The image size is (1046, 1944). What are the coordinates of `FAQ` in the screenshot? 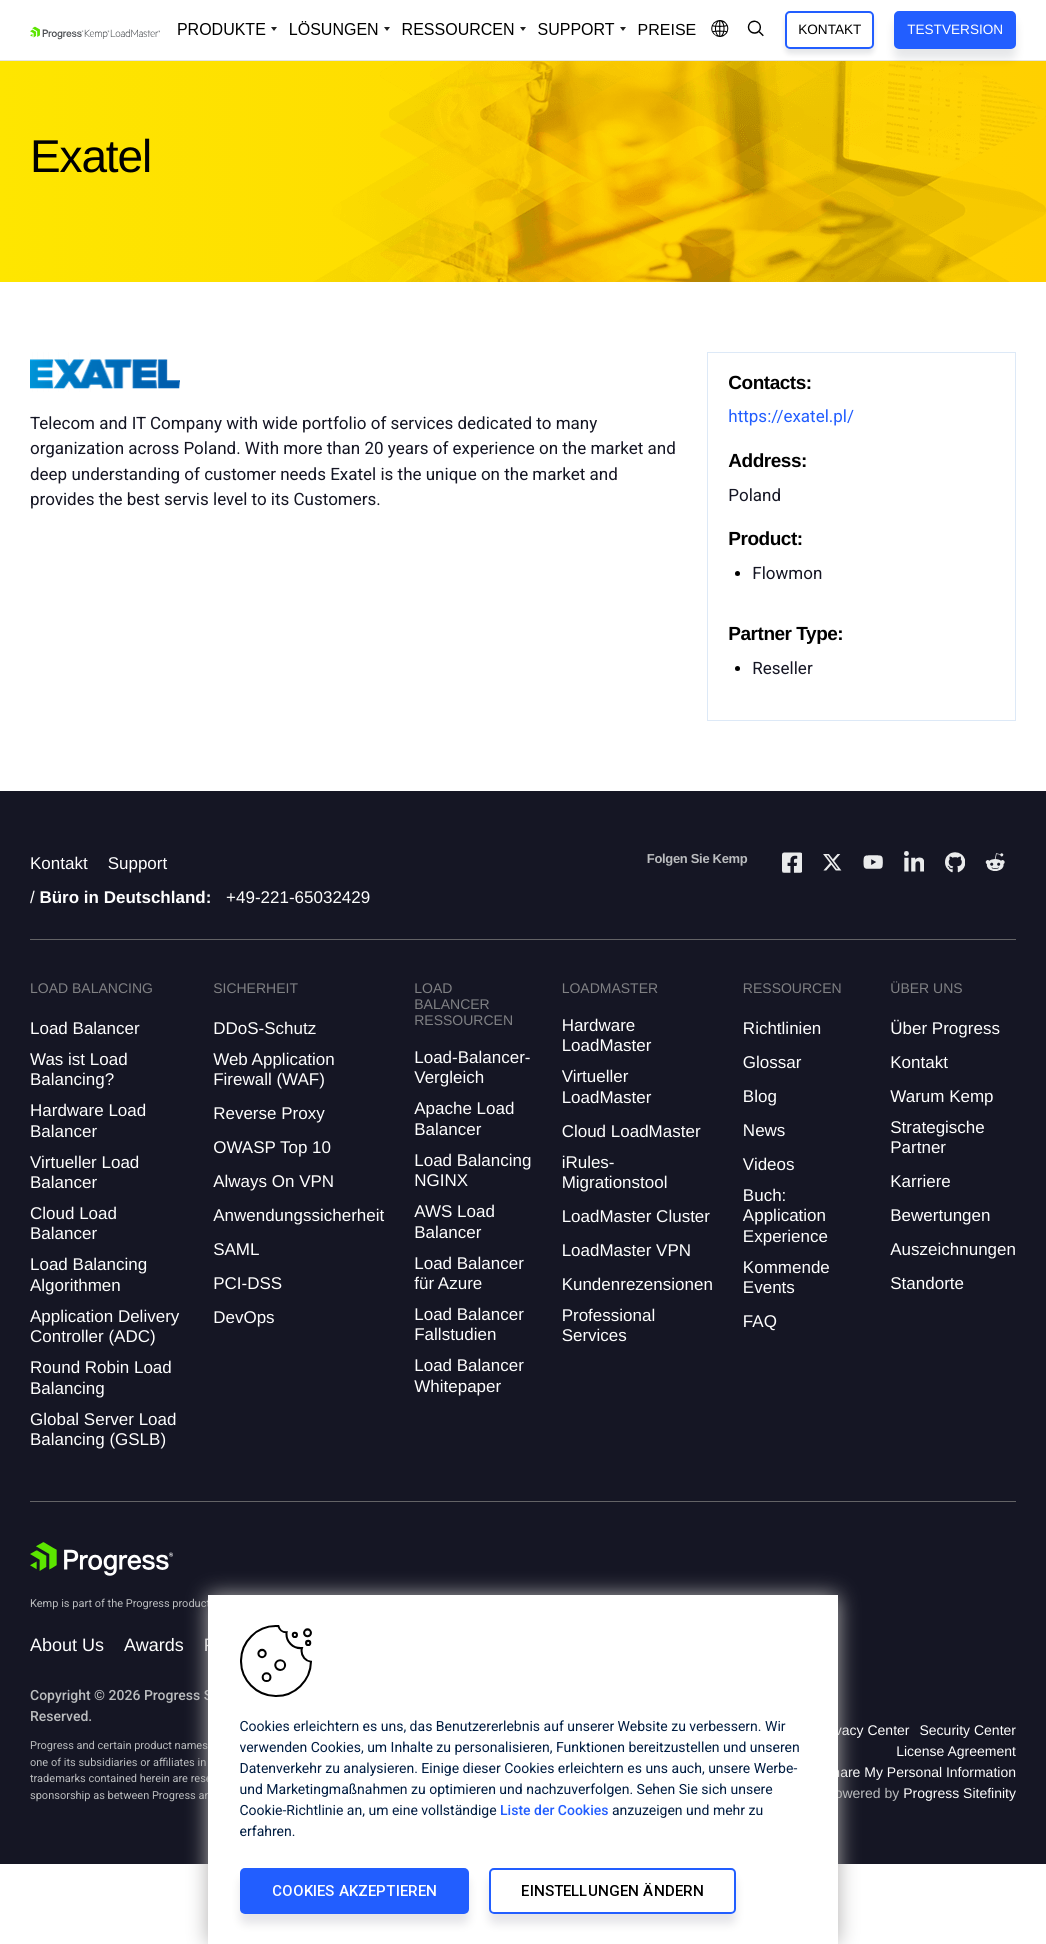 It's located at (760, 1321).